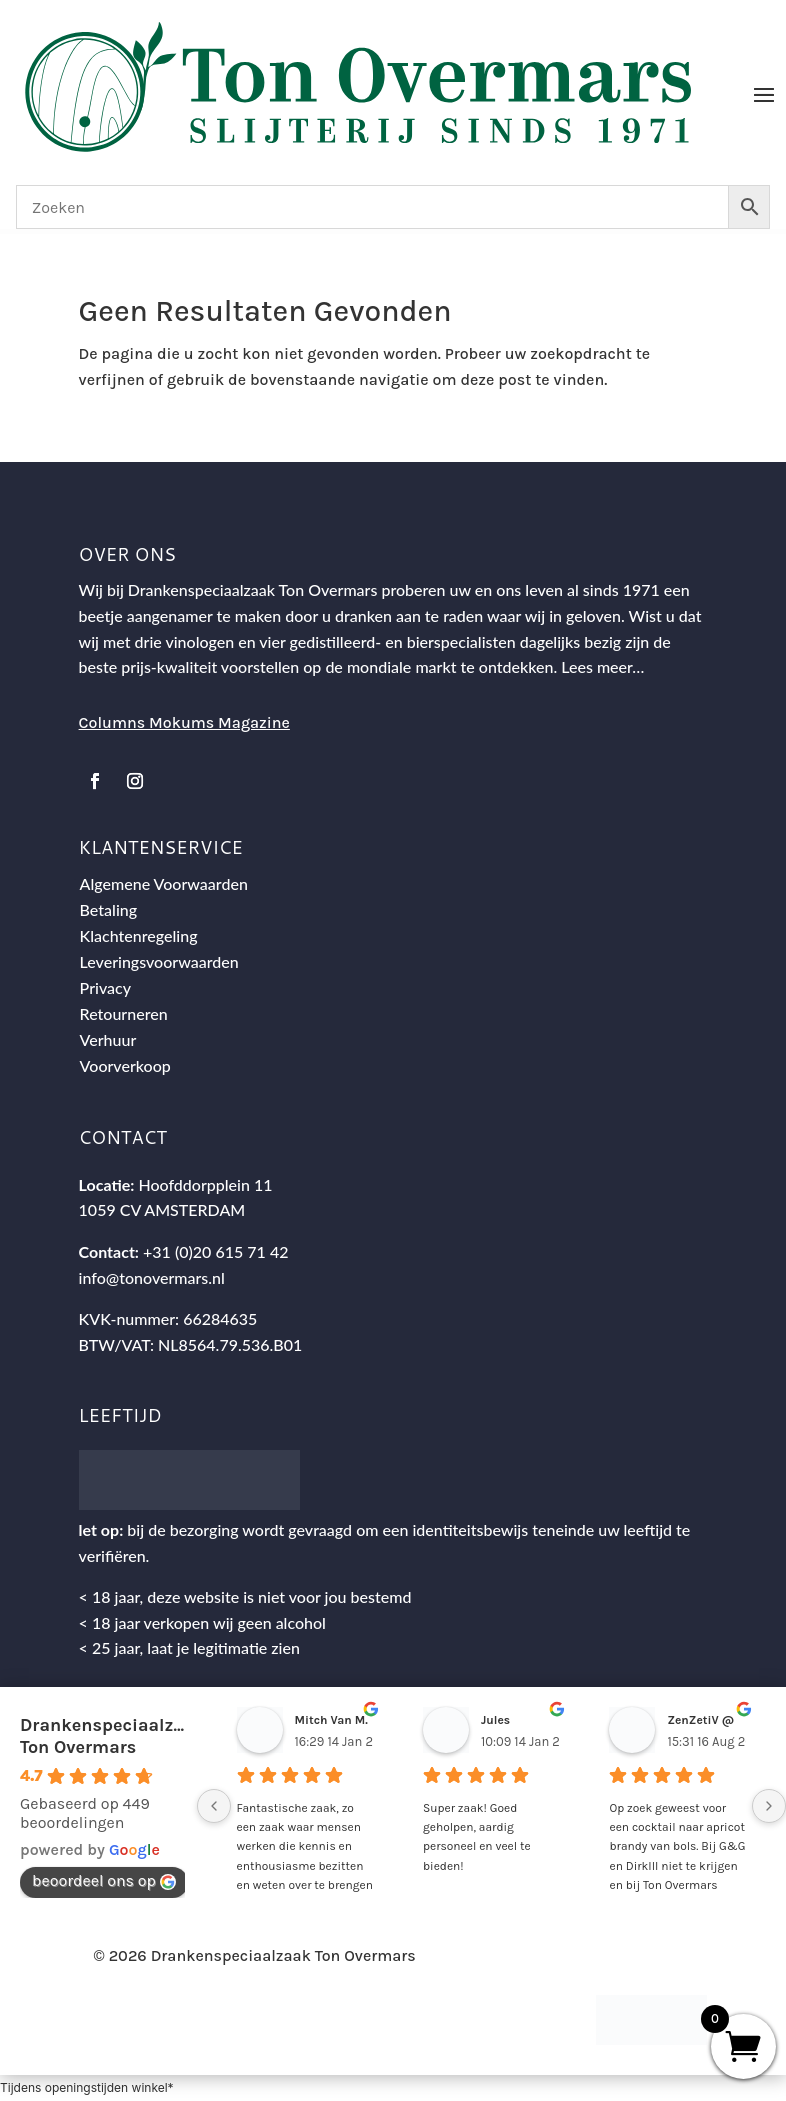 The image size is (786, 2101). Describe the element at coordinates (162, 1209) in the screenshot. I see `1059 CV AMSTERDAM` at that location.